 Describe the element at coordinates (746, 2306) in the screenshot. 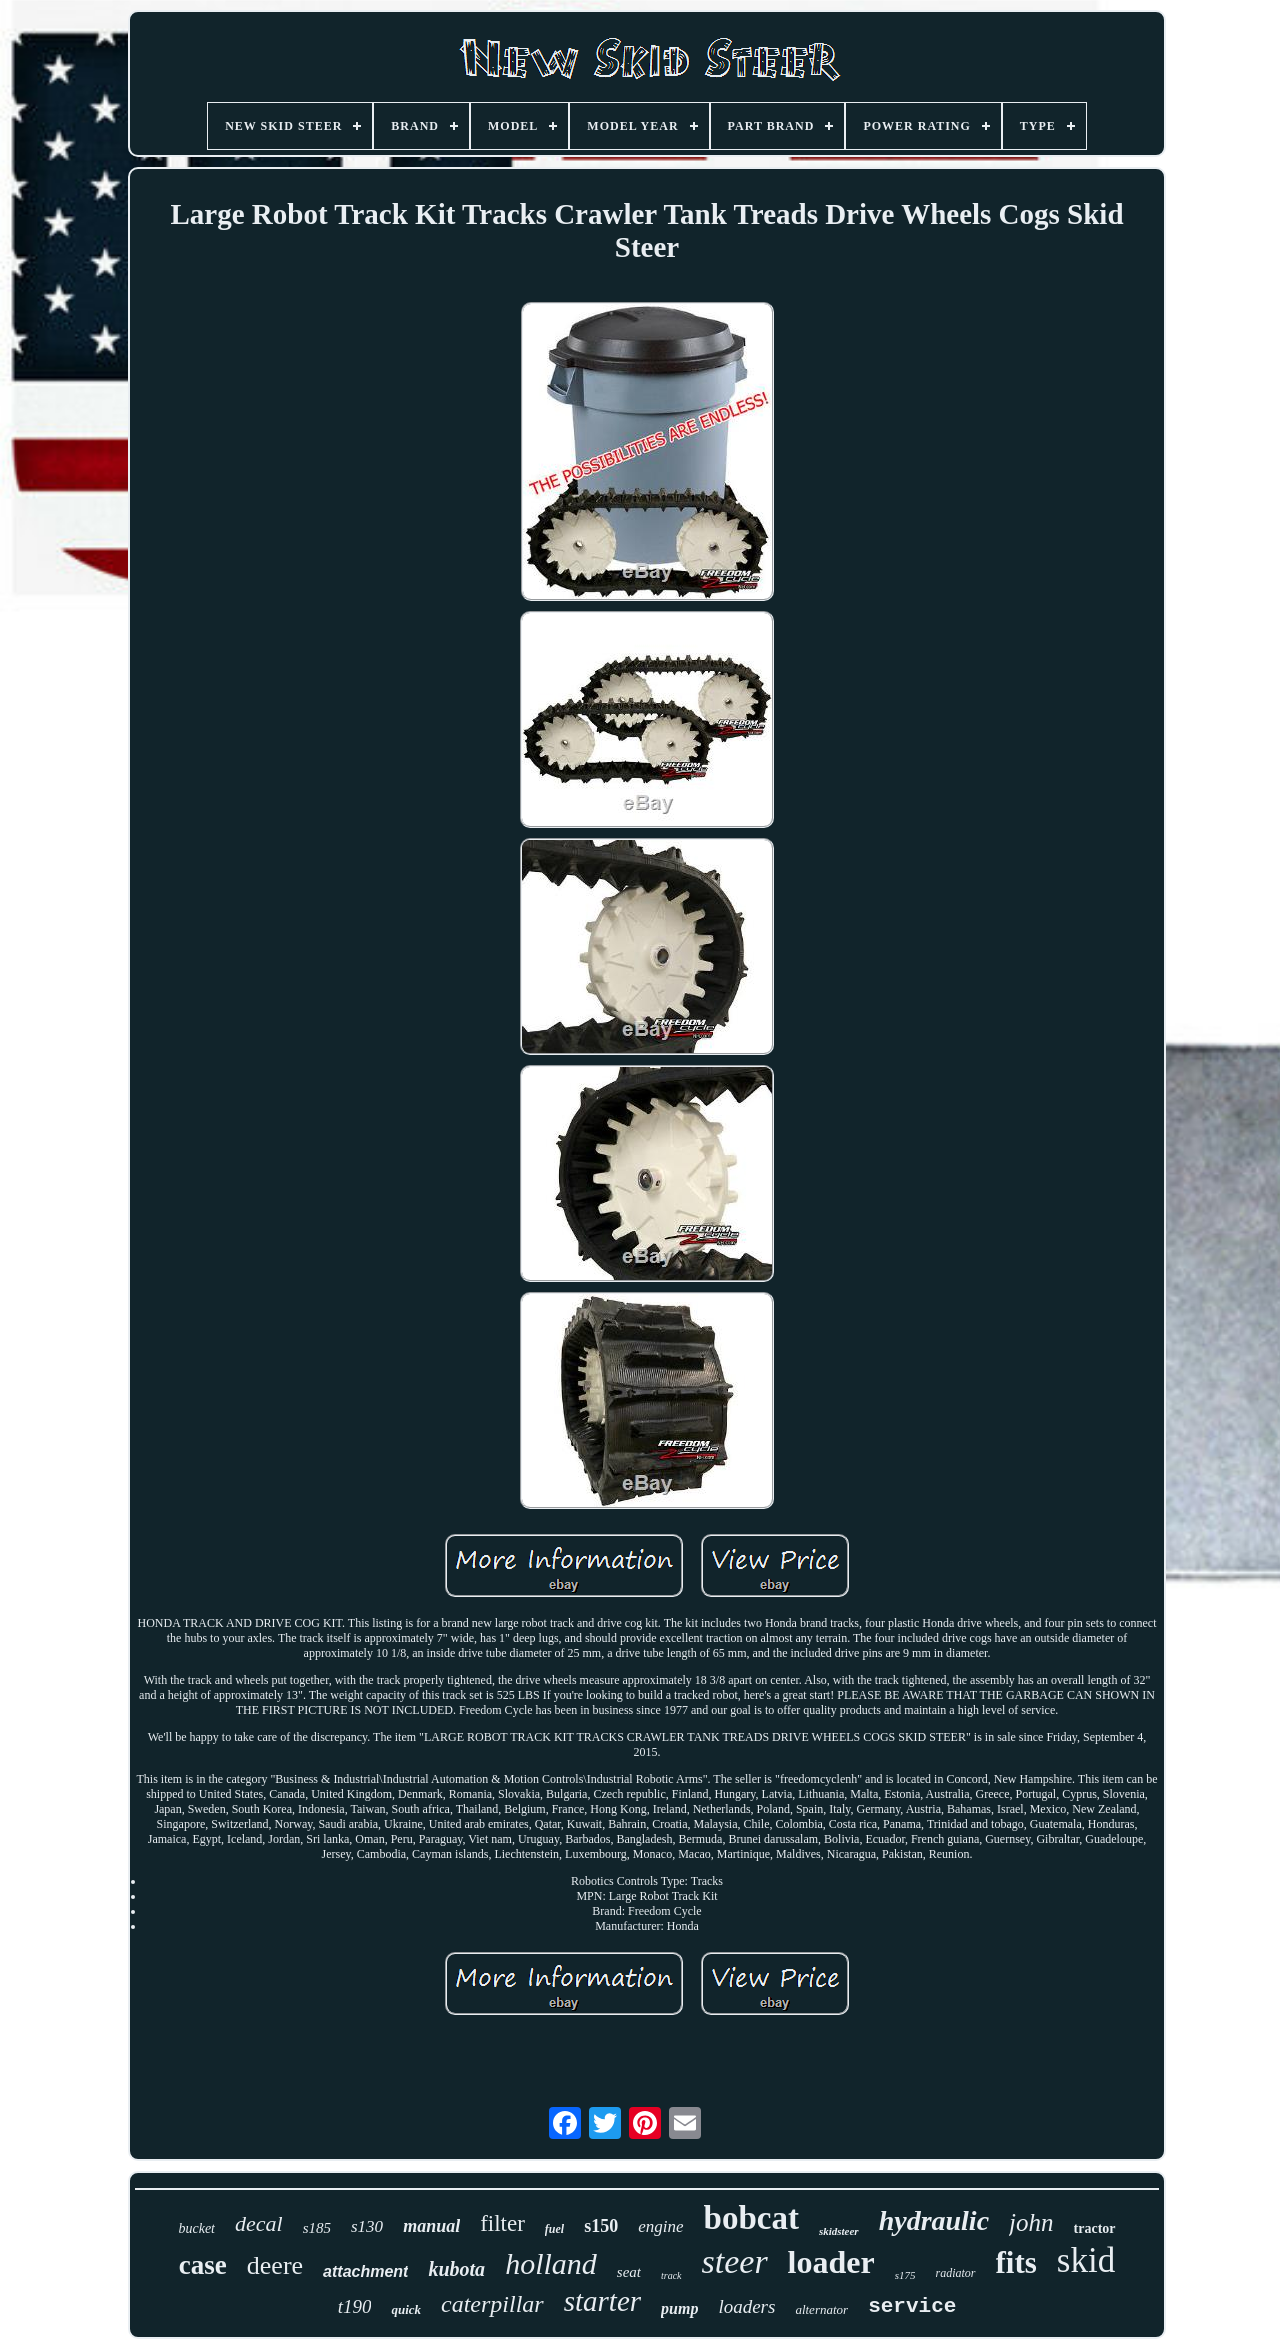

I see `loaders` at that location.